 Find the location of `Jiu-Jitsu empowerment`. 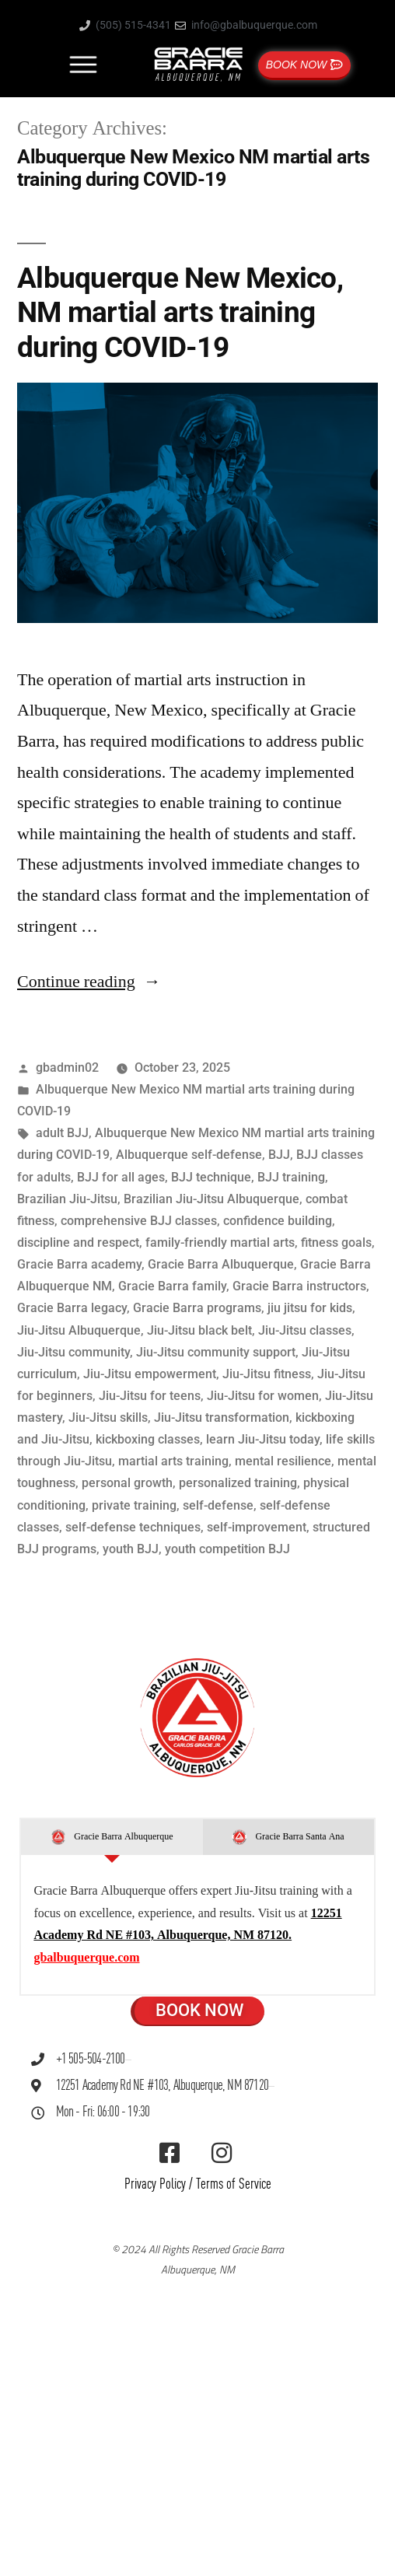

Jiu-Jitsu empowerment is located at coordinates (149, 1374).